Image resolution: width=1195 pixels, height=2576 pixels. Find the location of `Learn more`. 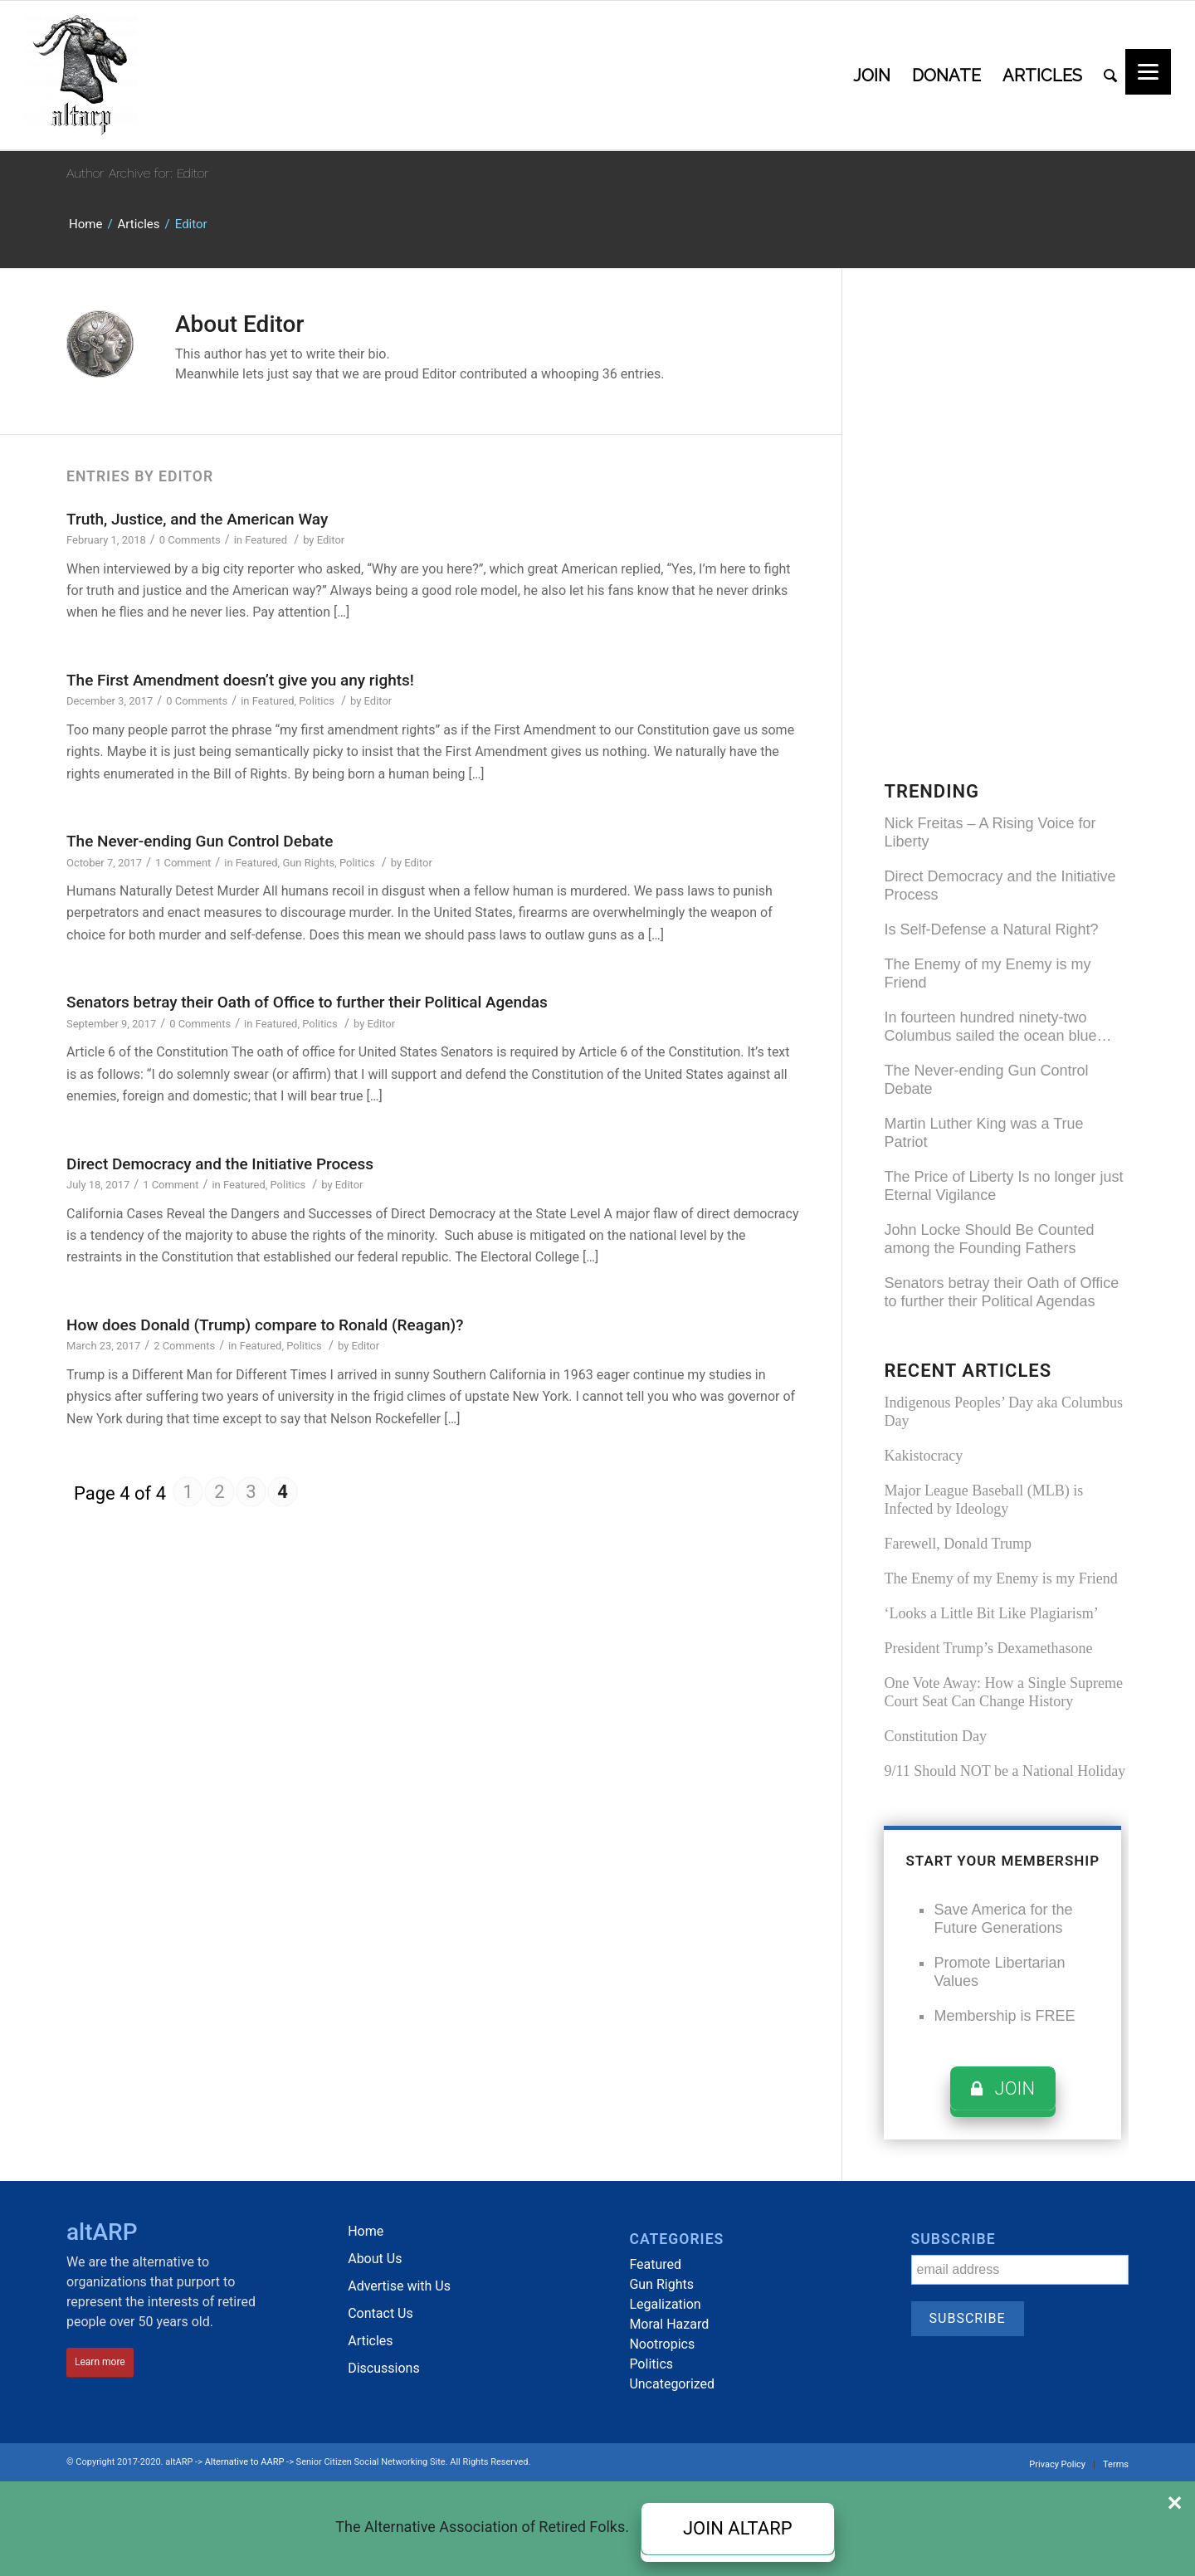

Learn more is located at coordinates (100, 2362).